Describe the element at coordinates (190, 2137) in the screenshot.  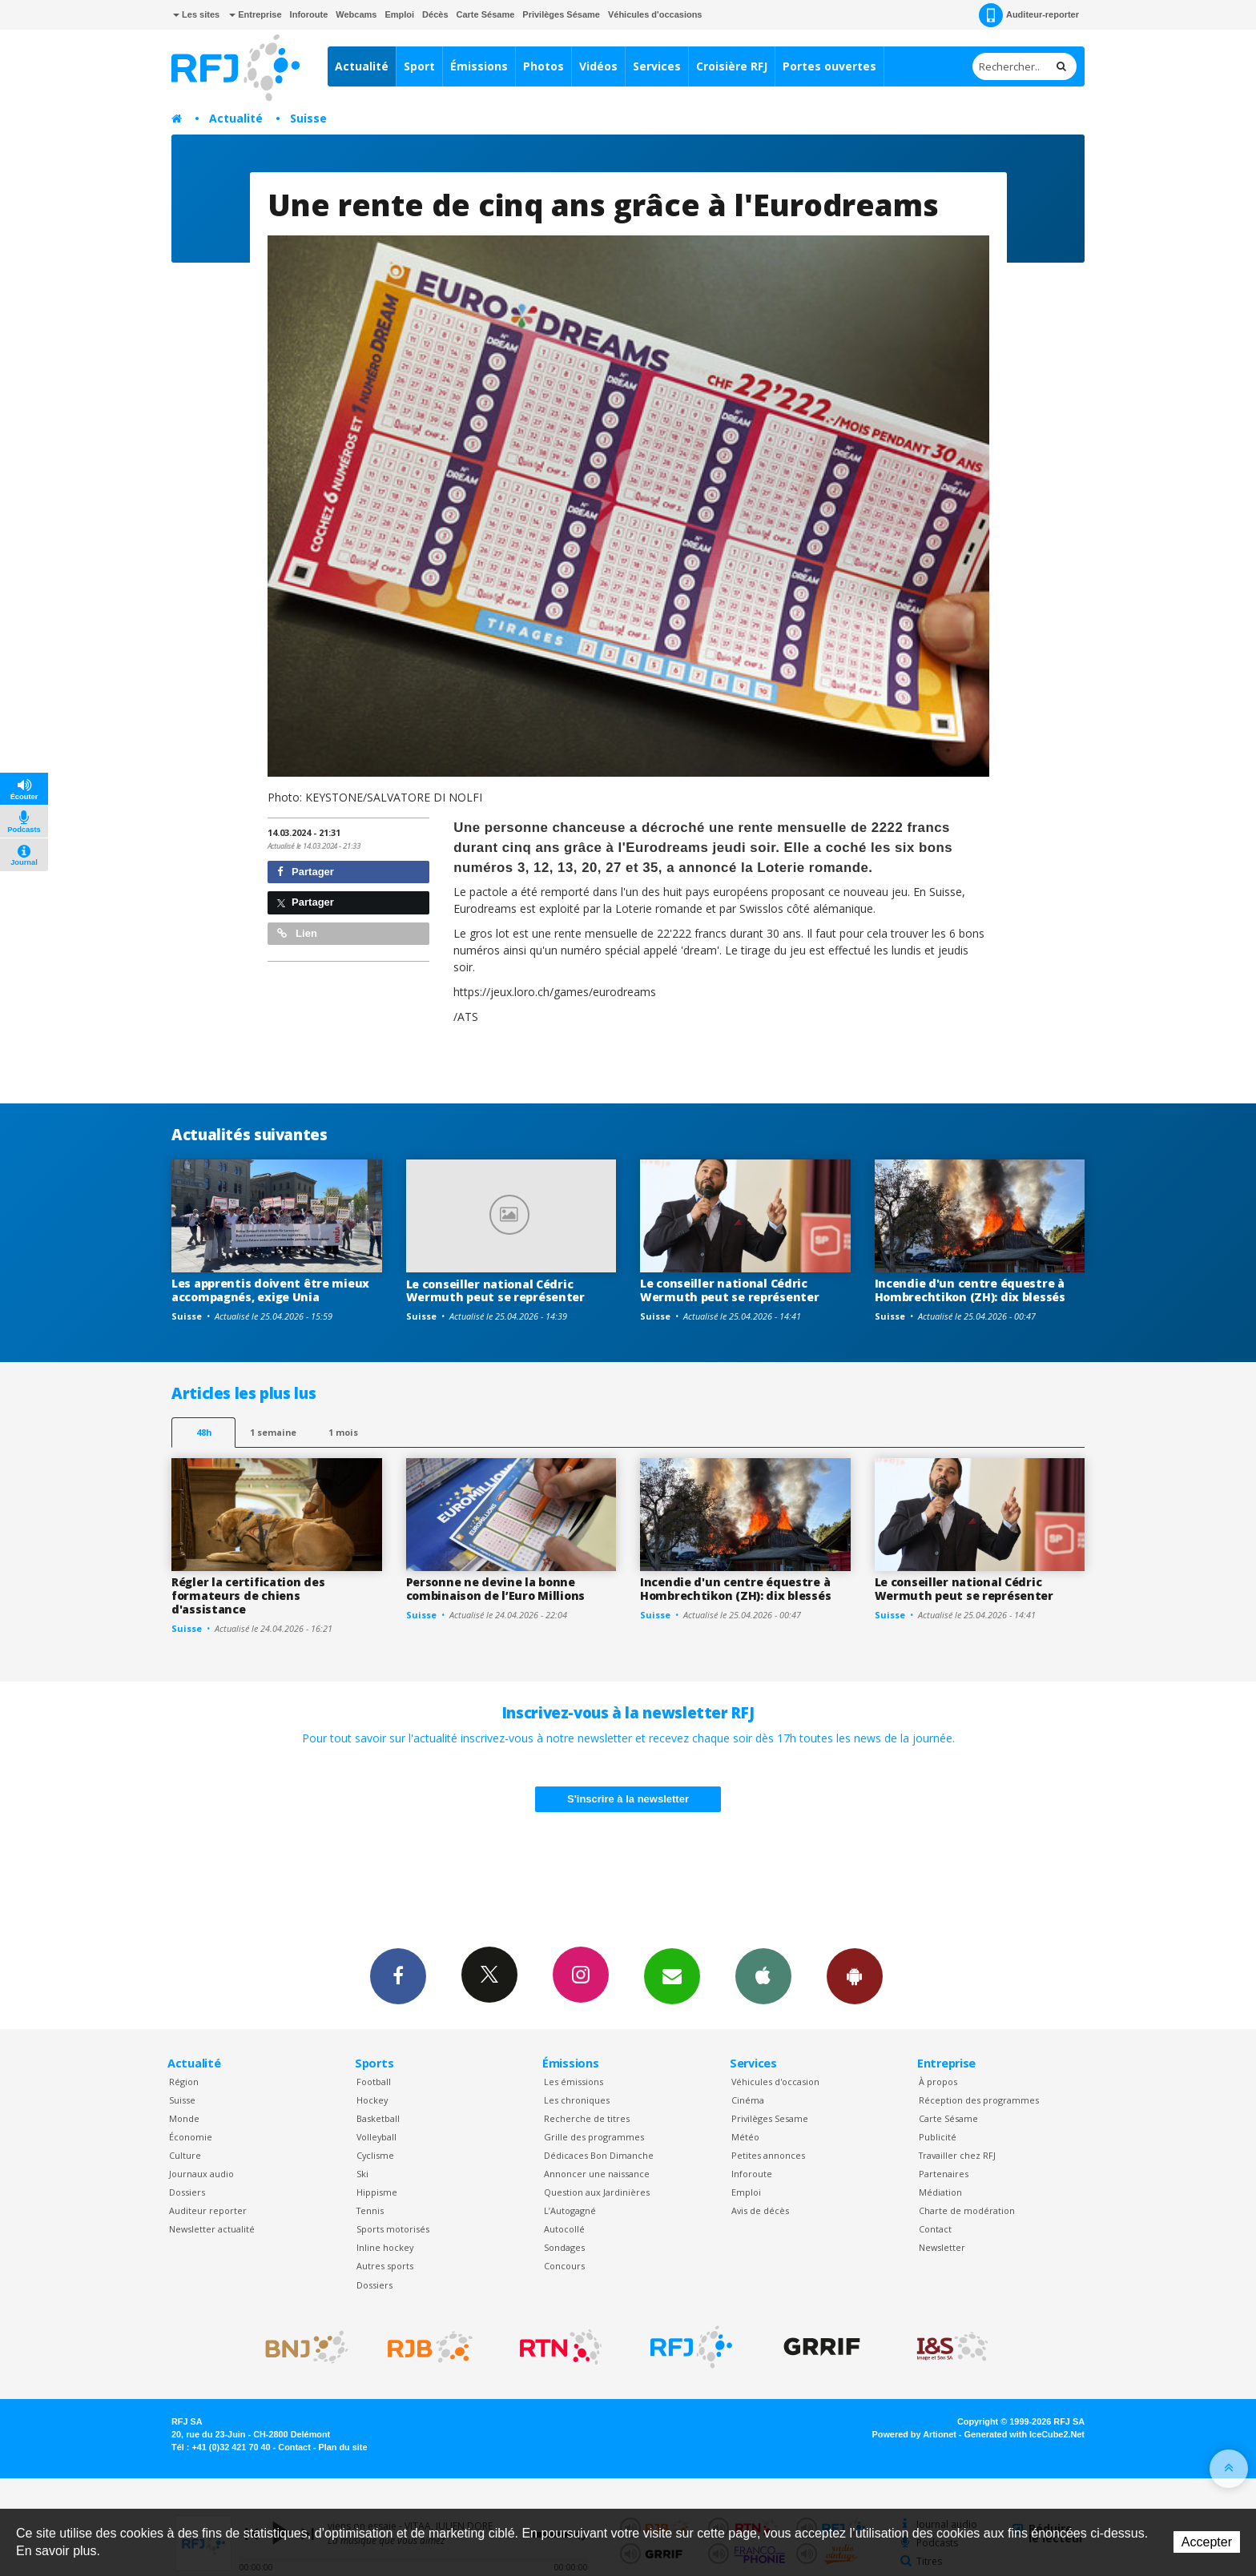
I see `Économie` at that location.